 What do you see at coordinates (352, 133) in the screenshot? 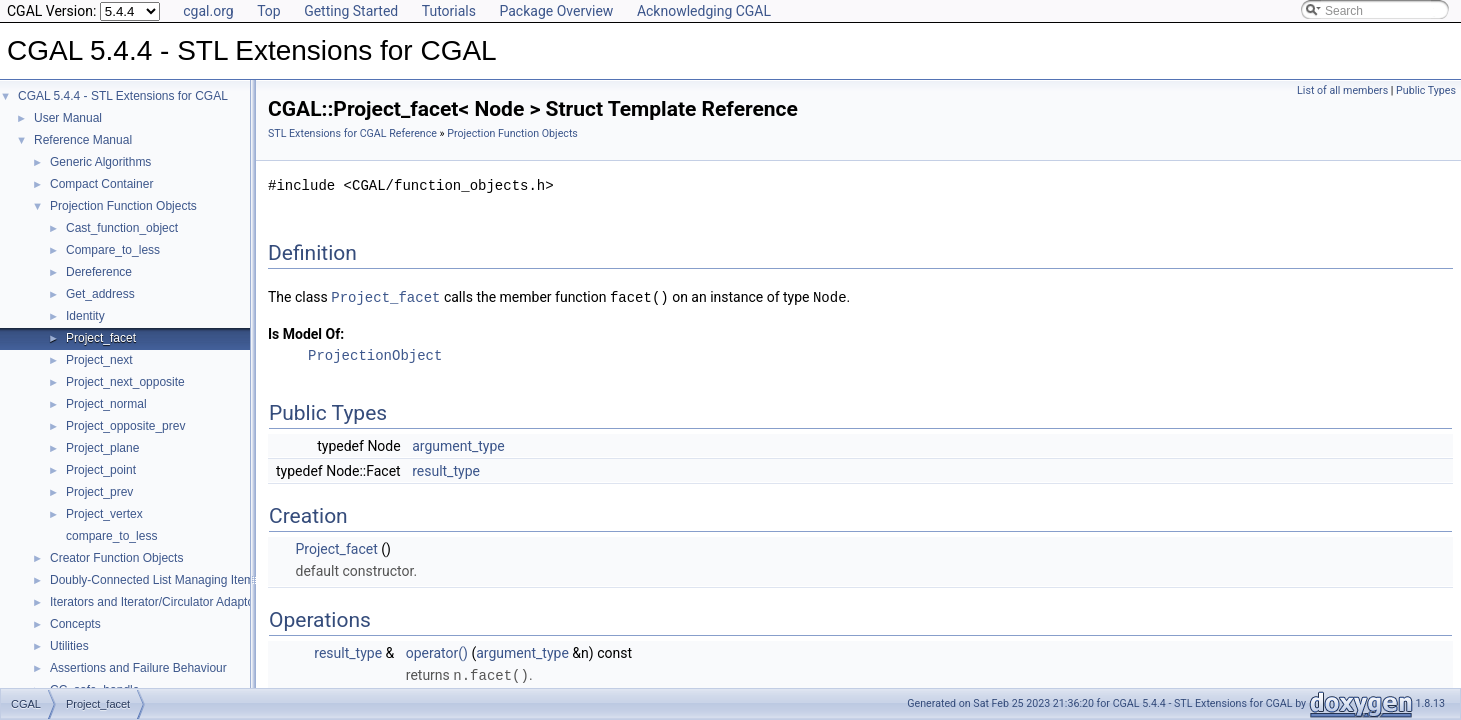
I see `STL Extensions for CGAL Reference` at bounding box center [352, 133].